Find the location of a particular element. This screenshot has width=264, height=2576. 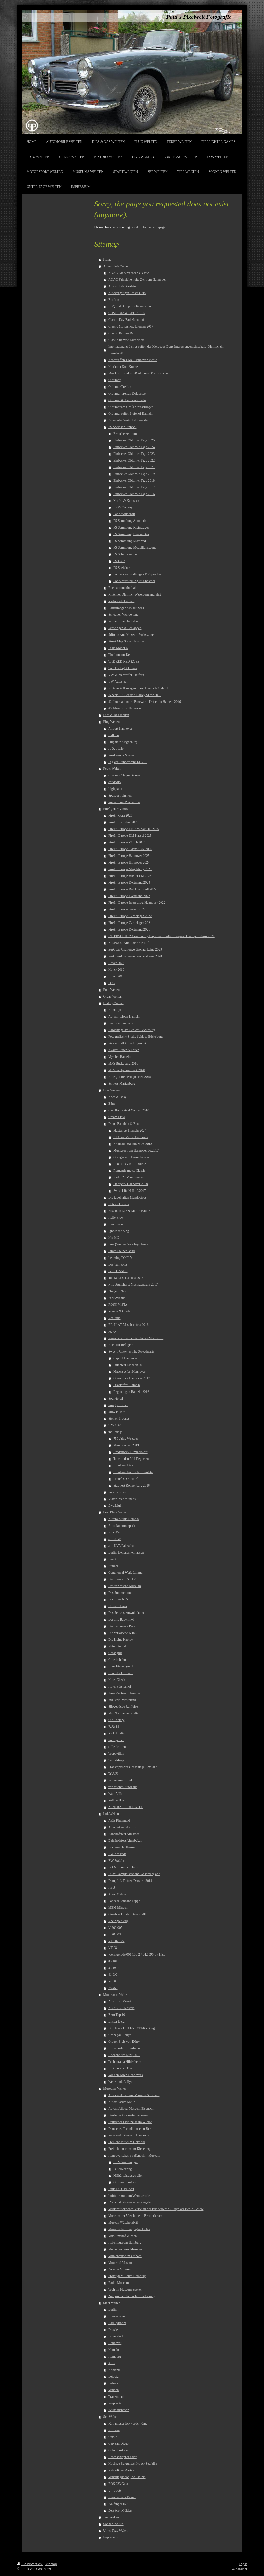

DB Museum Koblenz is located at coordinates (123, 1867).